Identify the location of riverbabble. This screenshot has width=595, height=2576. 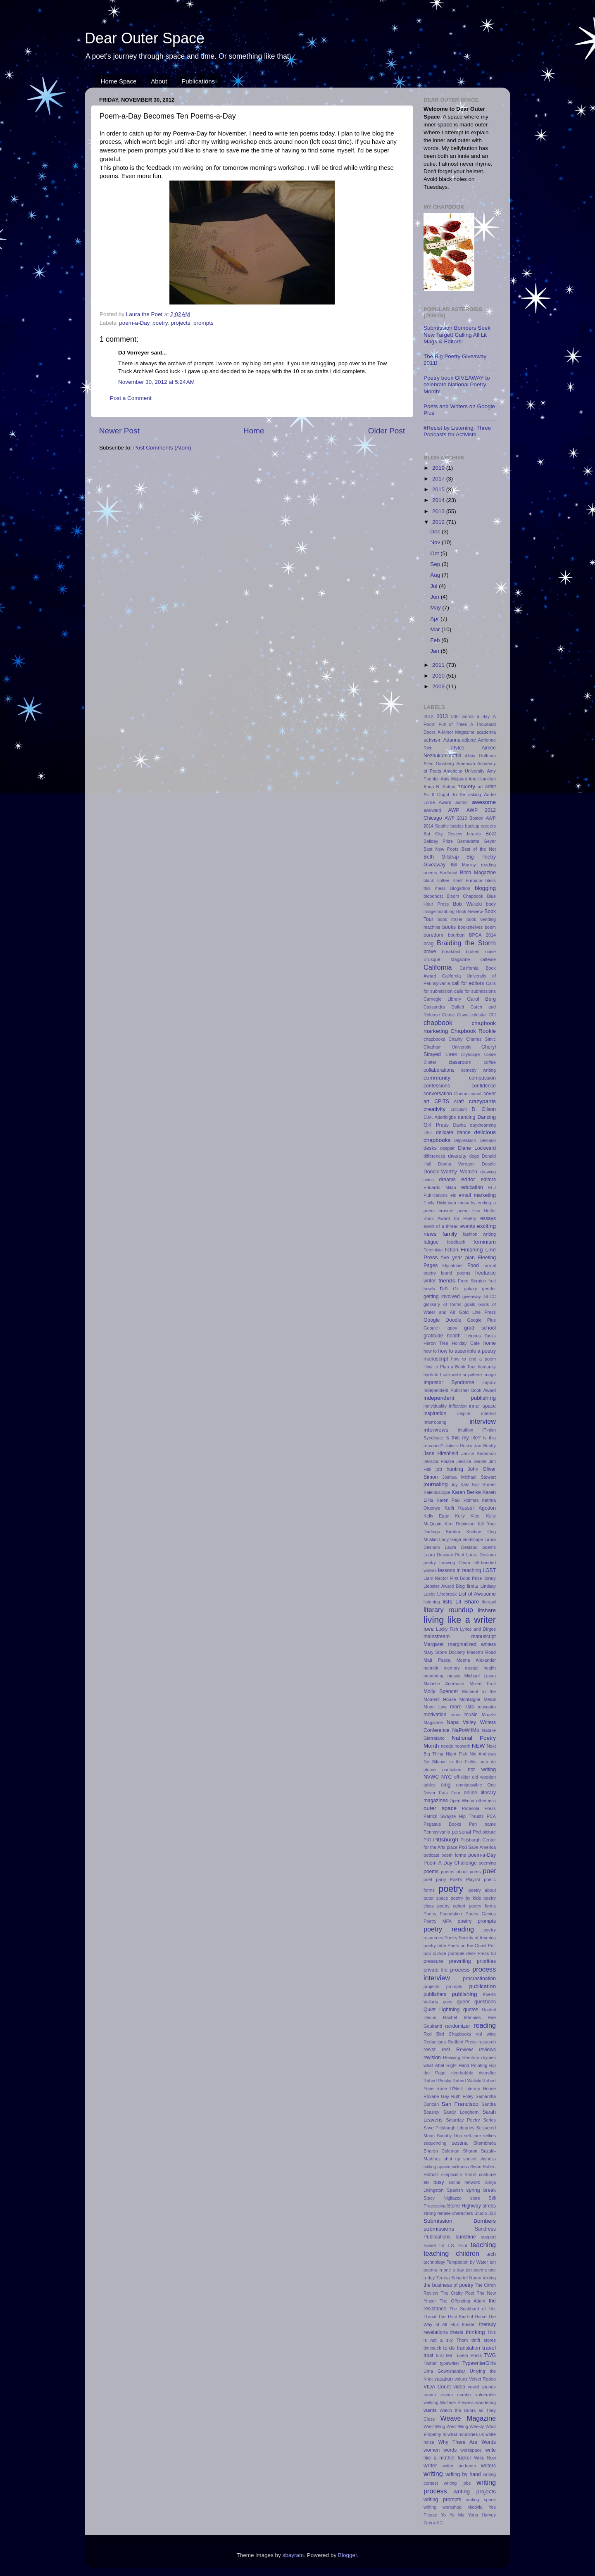
(462, 2072).